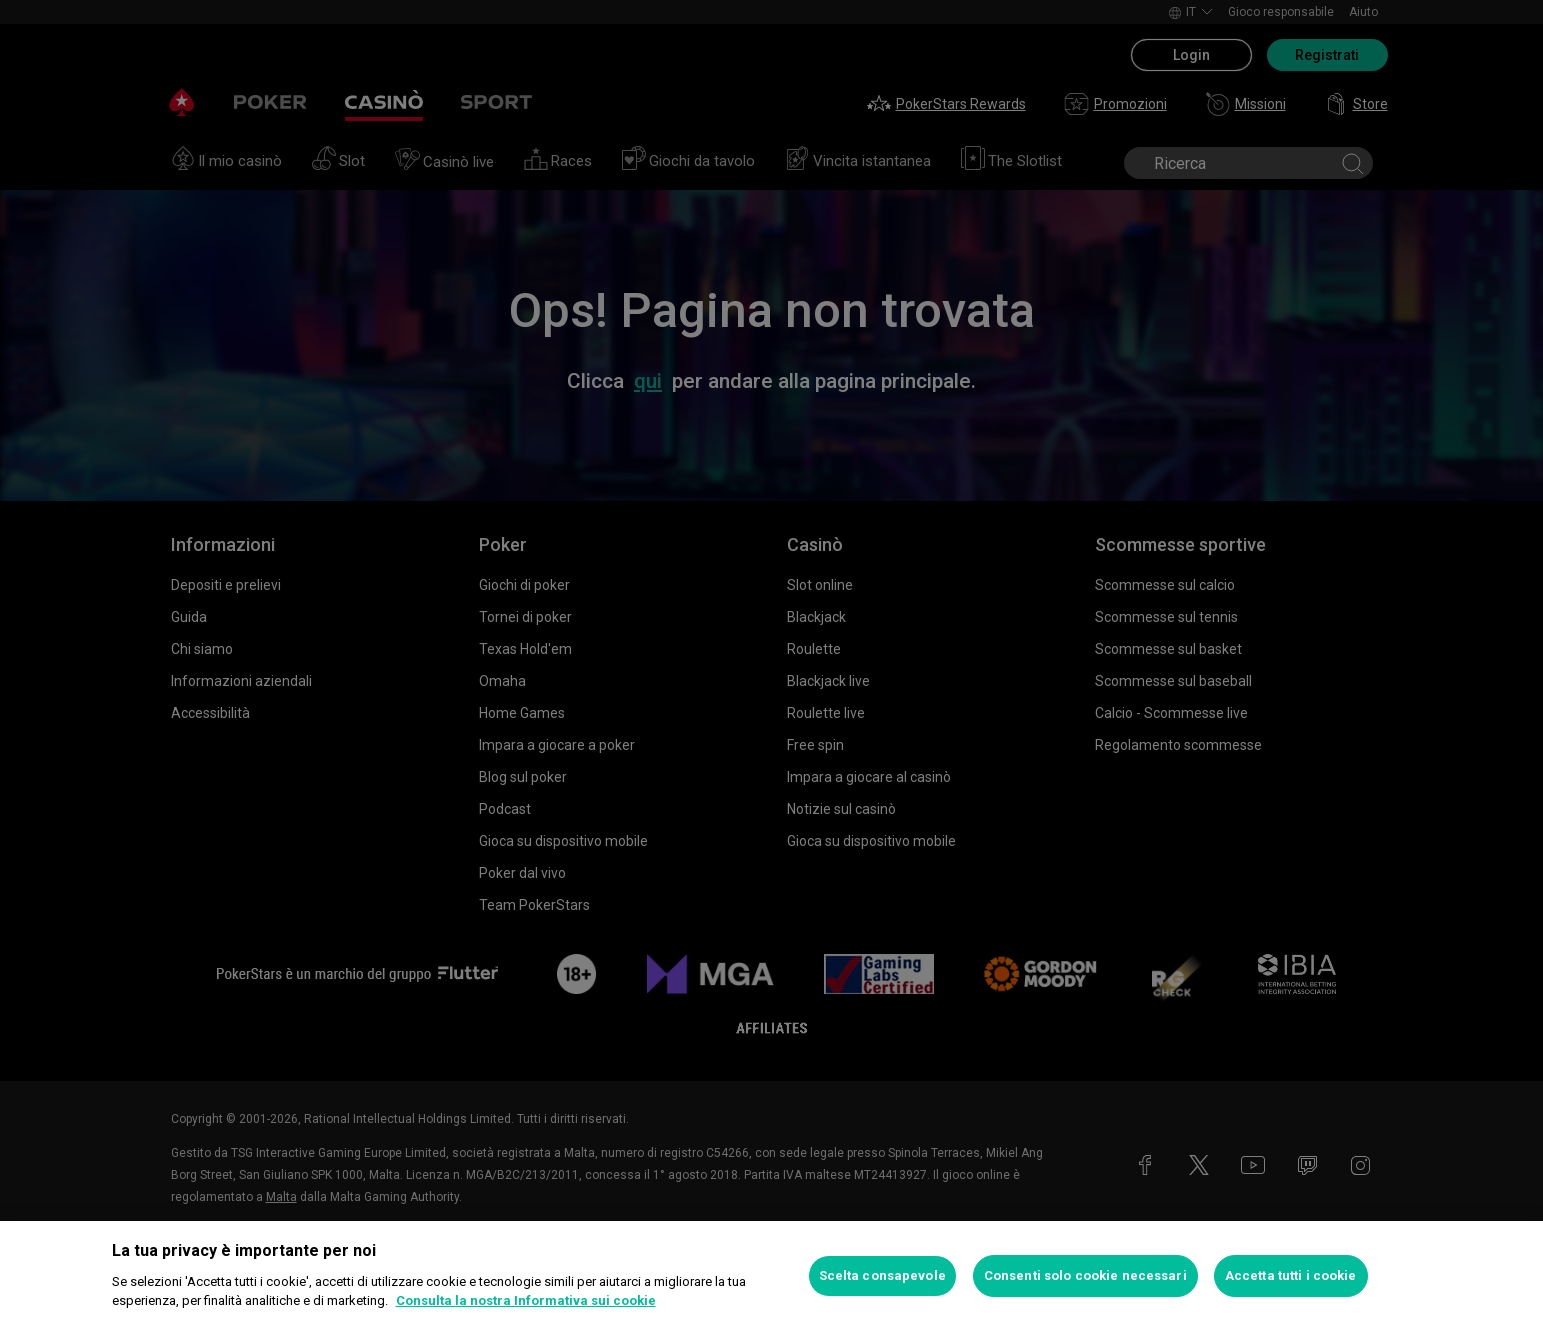  Describe the element at coordinates (1291, 1275) in the screenshot. I see `Accetta tutti i cookie` at that location.